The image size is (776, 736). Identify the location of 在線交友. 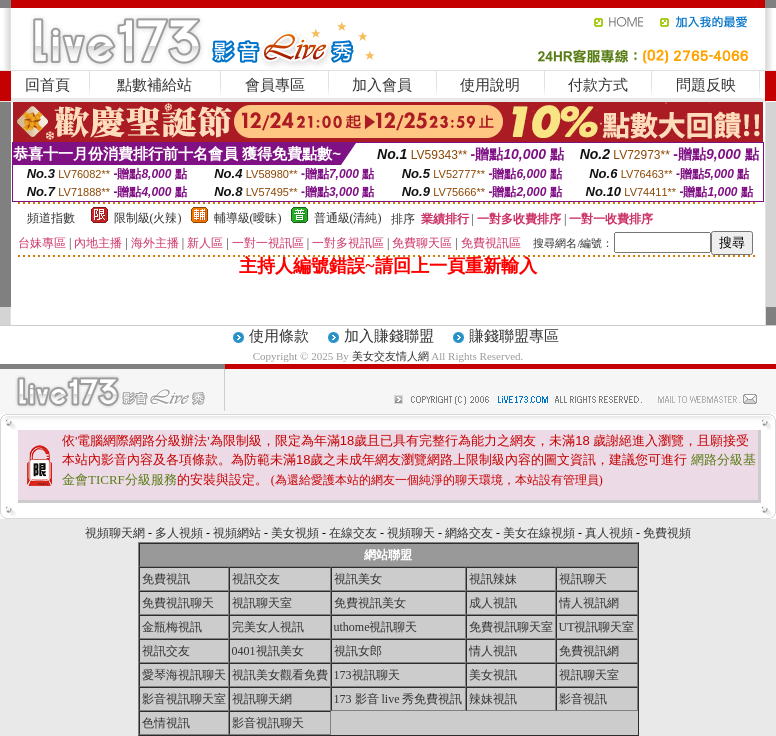
(353, 533).